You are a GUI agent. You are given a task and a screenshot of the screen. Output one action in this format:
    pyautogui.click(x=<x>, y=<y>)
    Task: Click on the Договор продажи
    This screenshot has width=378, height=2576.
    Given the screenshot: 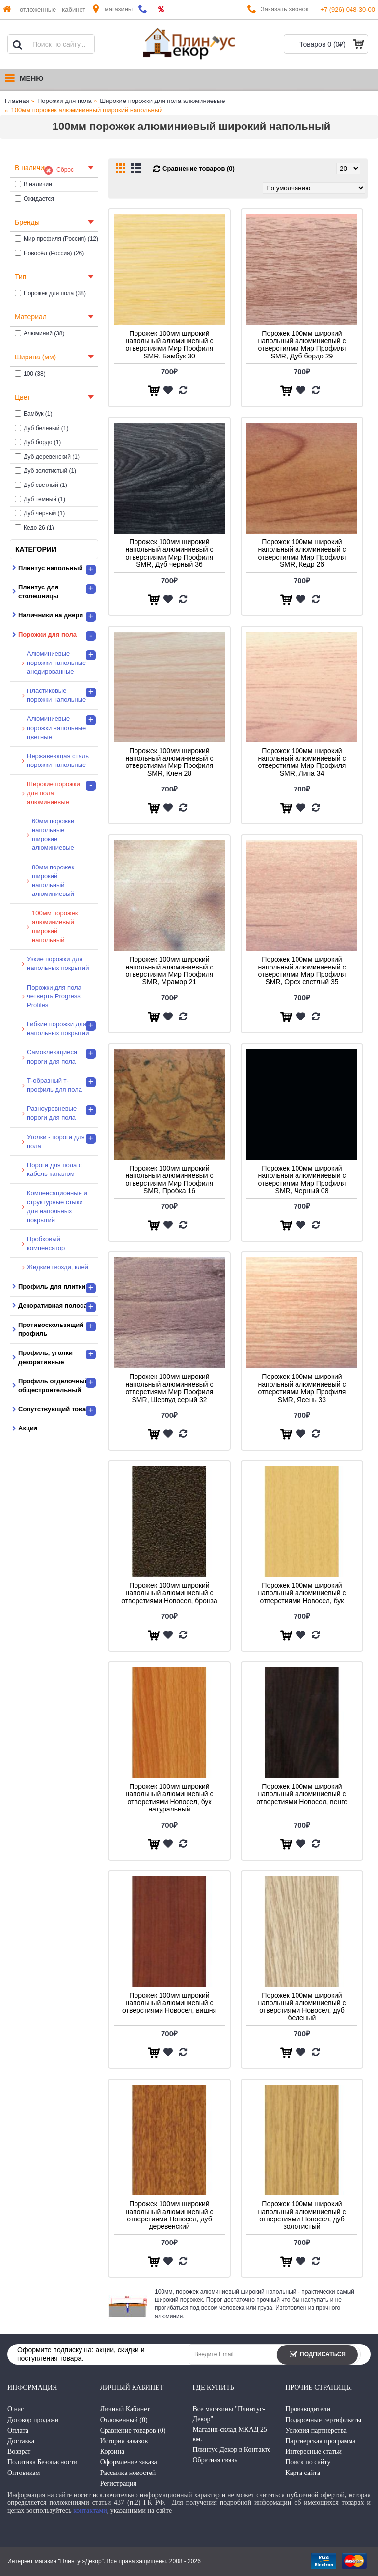 What is the action you would take?
    pyautogui.click(x=33, y=2419)
    